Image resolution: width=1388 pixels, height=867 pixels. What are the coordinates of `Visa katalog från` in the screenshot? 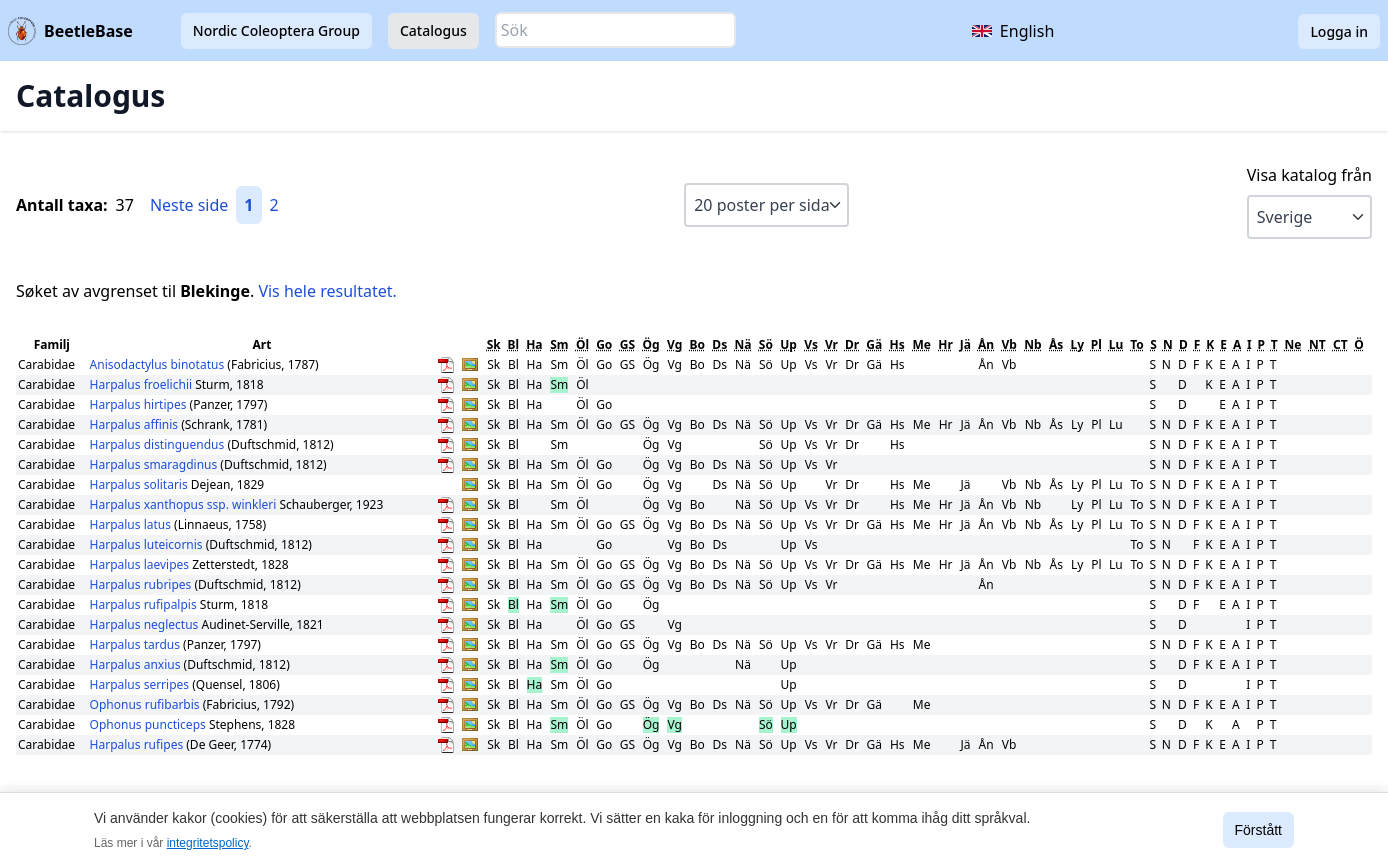 It's located at (1309, 175).